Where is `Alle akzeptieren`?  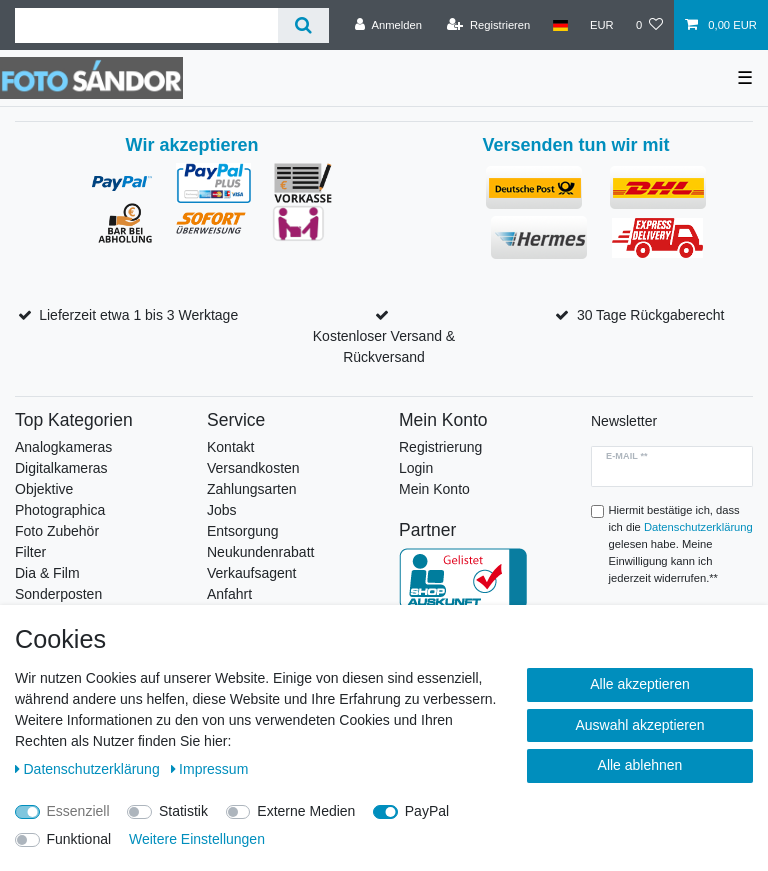
Alle akzeptieren is located at coordinates (640, 684).